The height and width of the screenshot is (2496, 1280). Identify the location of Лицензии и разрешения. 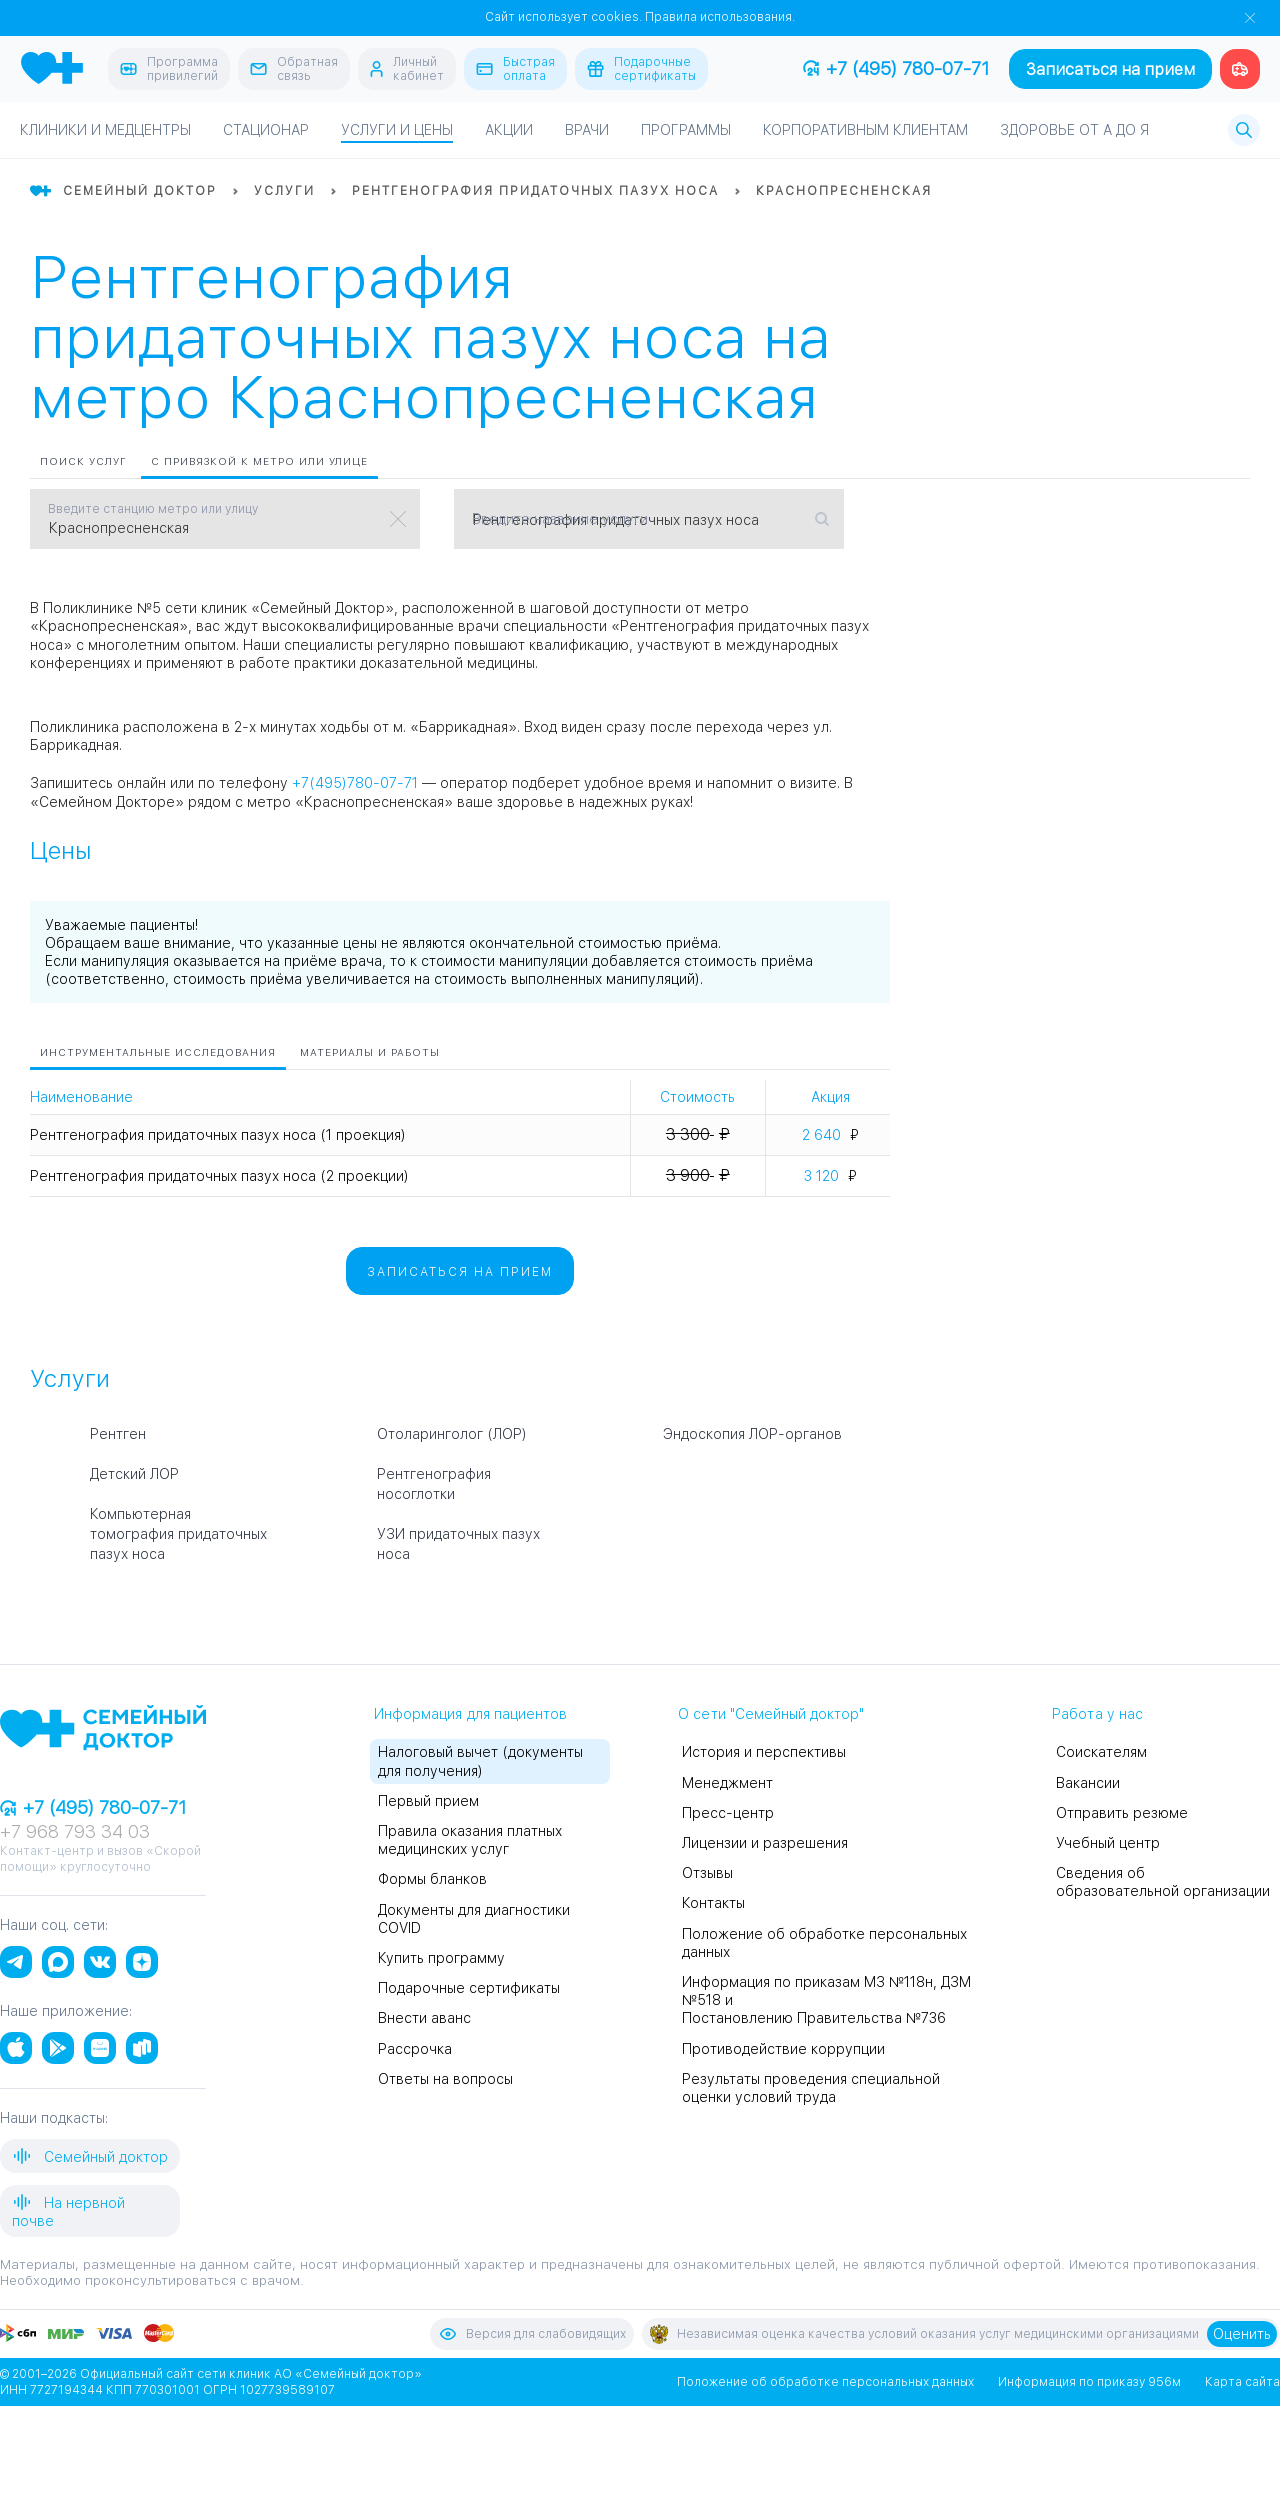
(765, 1843).